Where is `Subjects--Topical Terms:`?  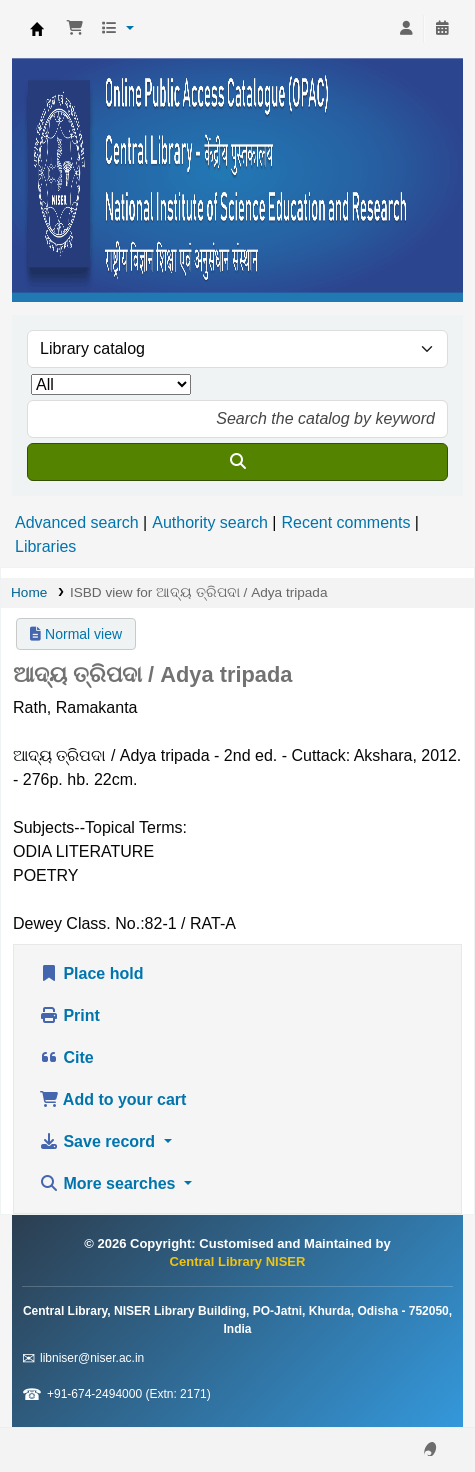
Subjects--Topical Terms: is located at coordinates (100, 827).